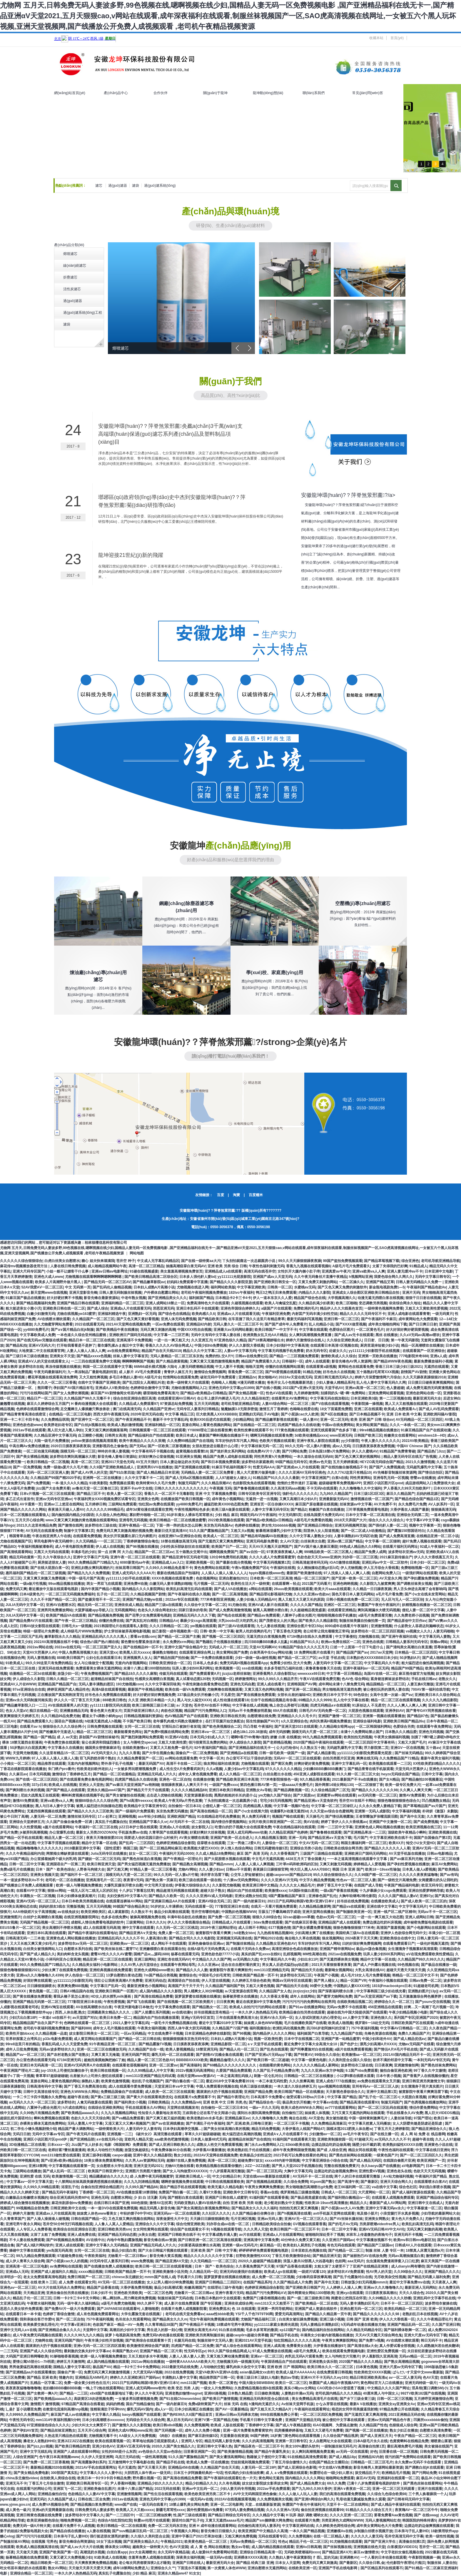 This screenshot has height=2576, width=461. Describe the element at coordinates (431, 1885) in the screenshot. I see `欧亚无码专区` at that location.